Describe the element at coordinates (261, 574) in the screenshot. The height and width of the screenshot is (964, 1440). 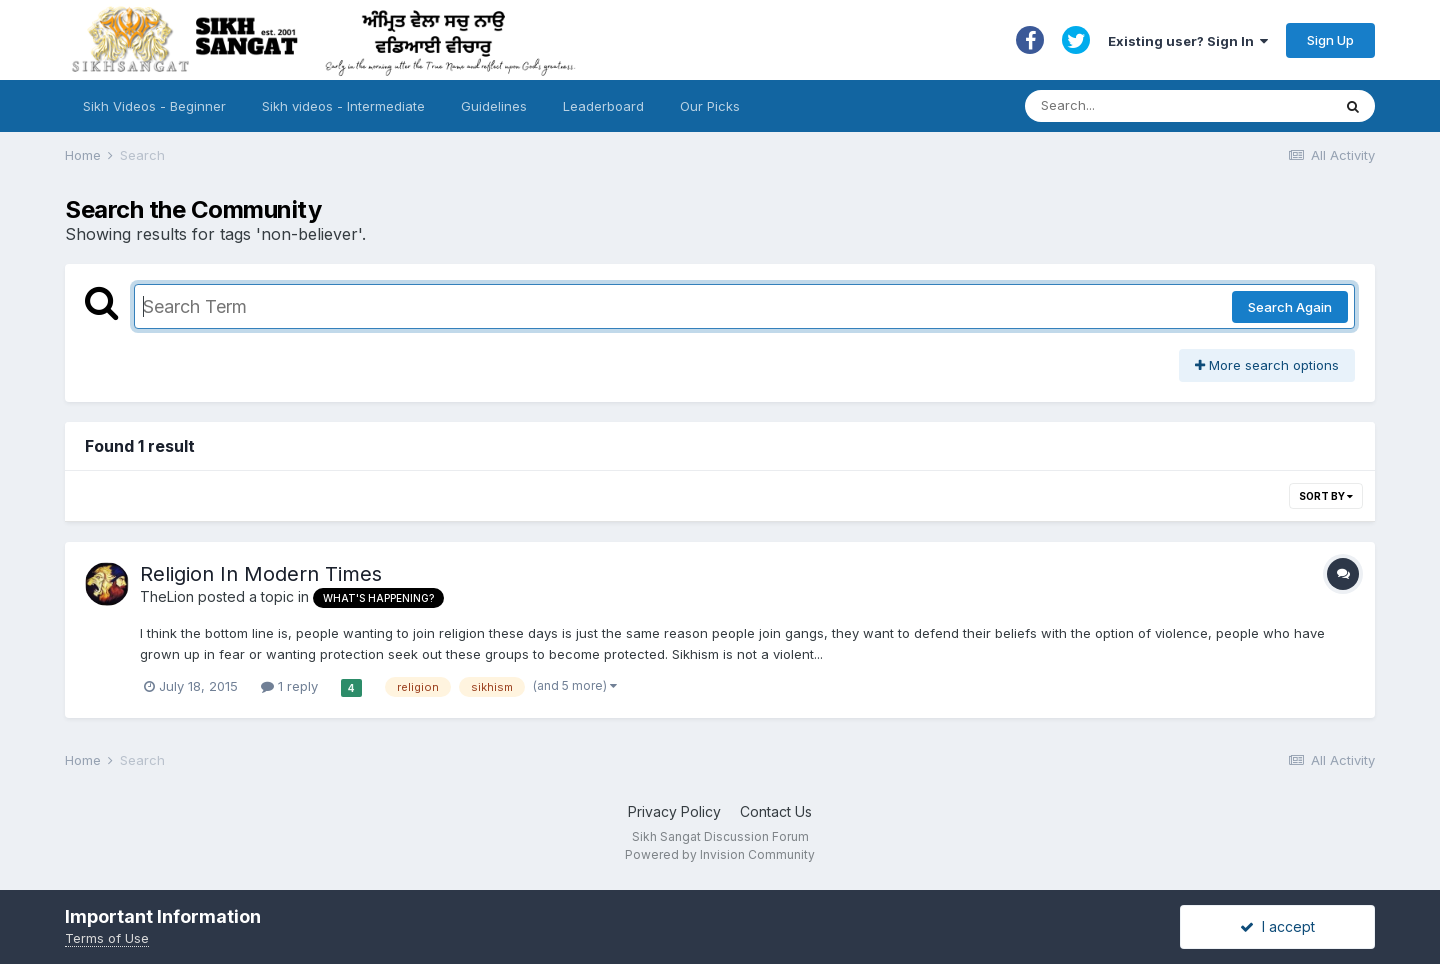
I see `Religion In Modern Times` at that location.